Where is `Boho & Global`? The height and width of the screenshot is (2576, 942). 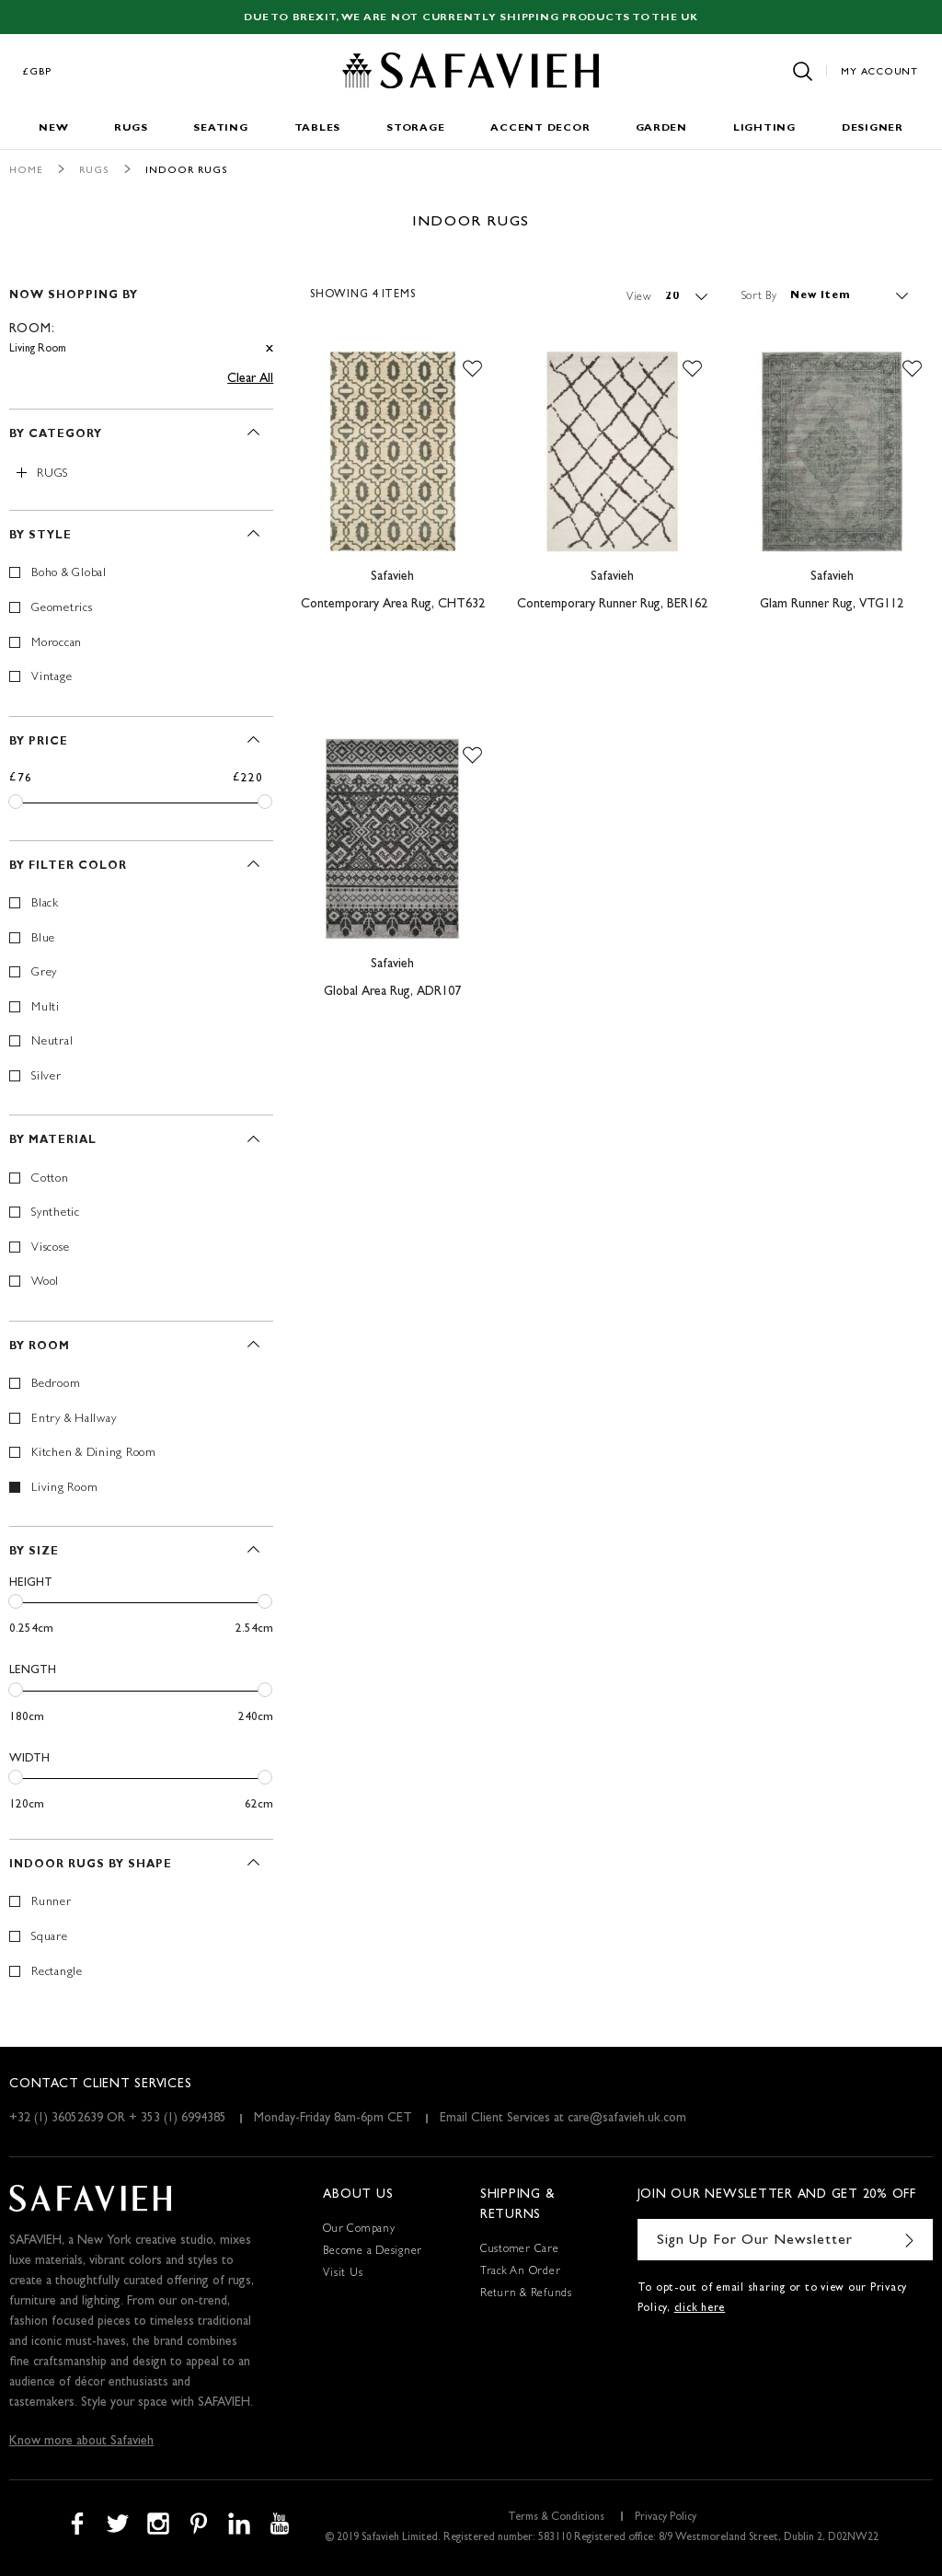
Boho & Global is located at coordinates (69, 574).